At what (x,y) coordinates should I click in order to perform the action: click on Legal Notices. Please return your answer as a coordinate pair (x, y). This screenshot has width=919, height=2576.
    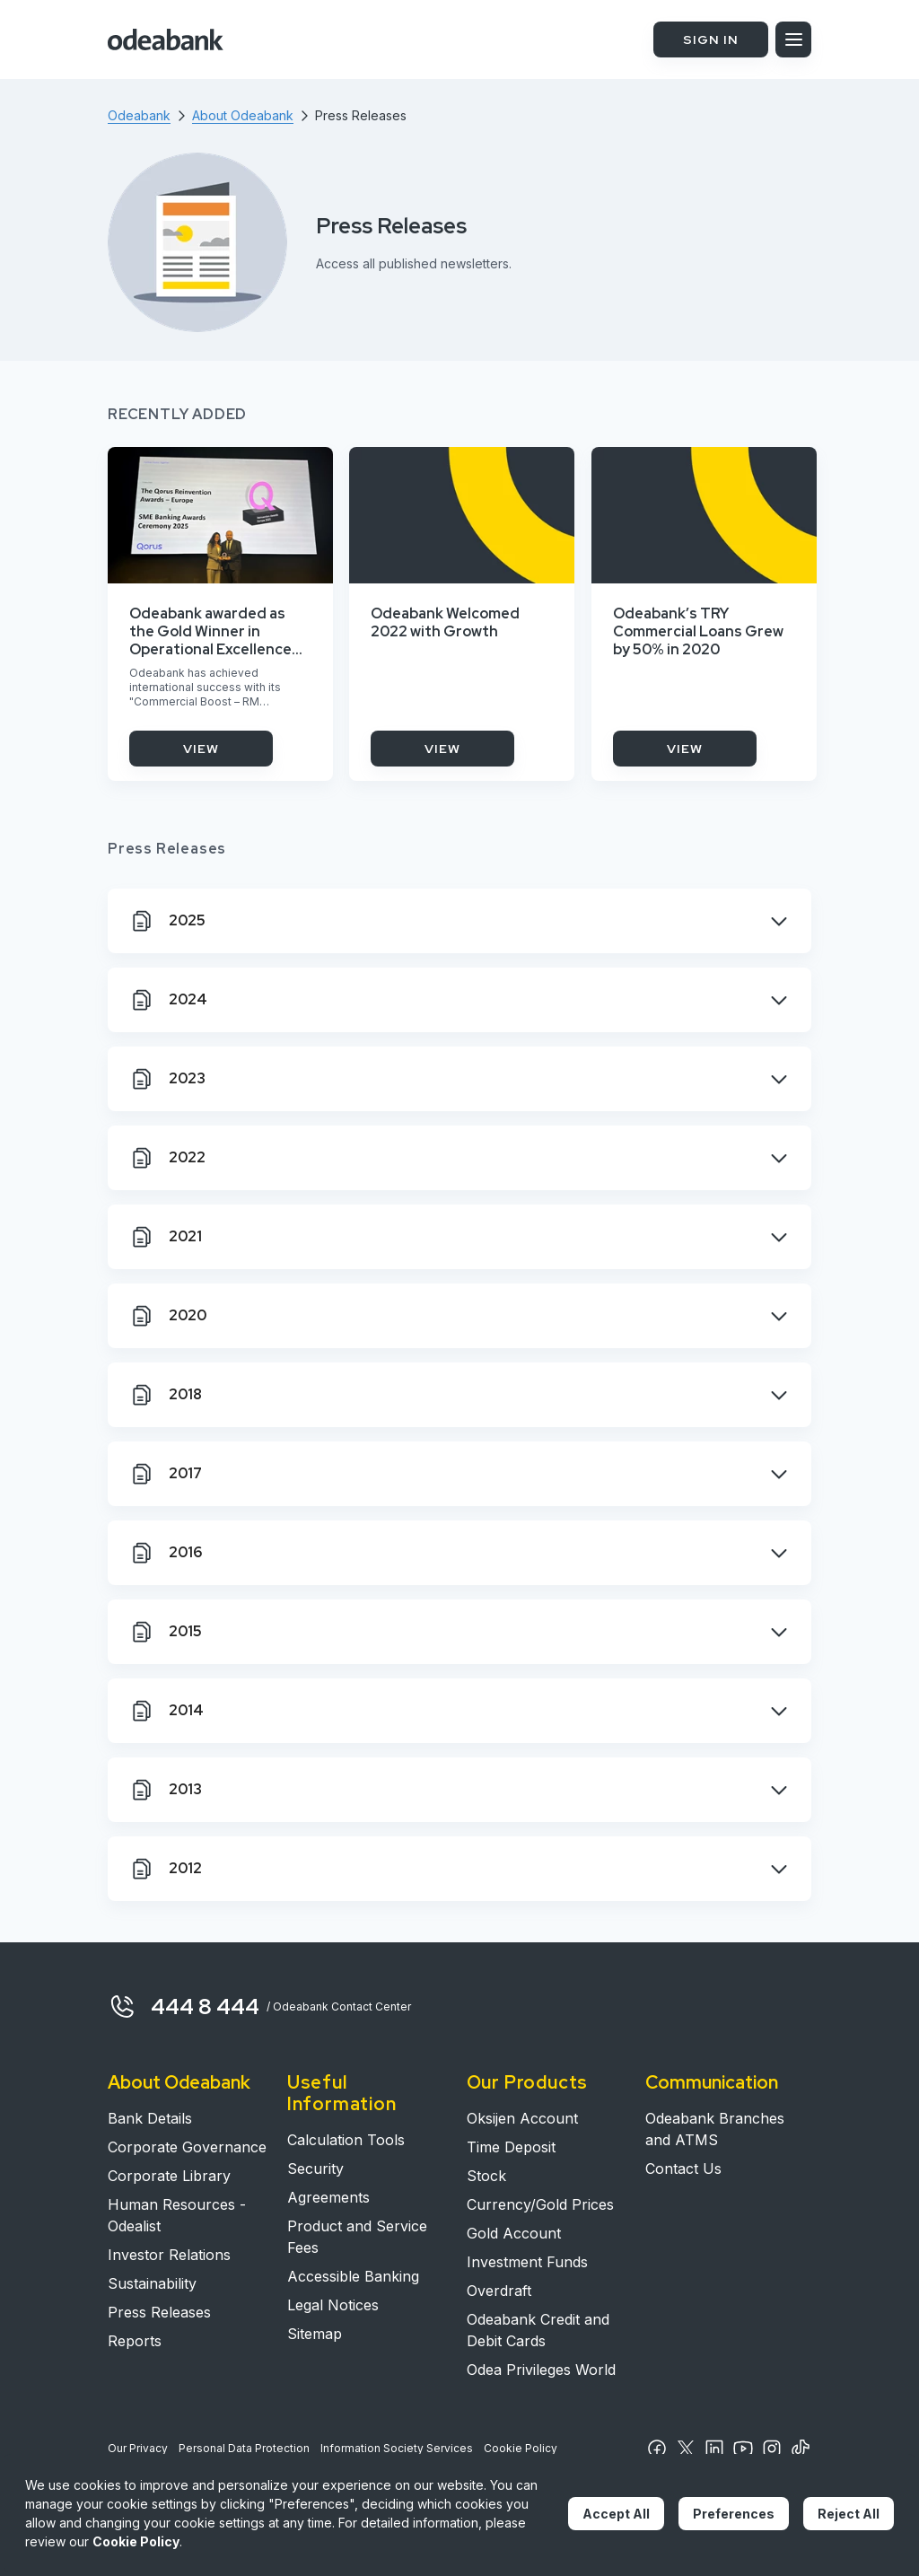
    Looking at the image, I should click on (333, 2305).